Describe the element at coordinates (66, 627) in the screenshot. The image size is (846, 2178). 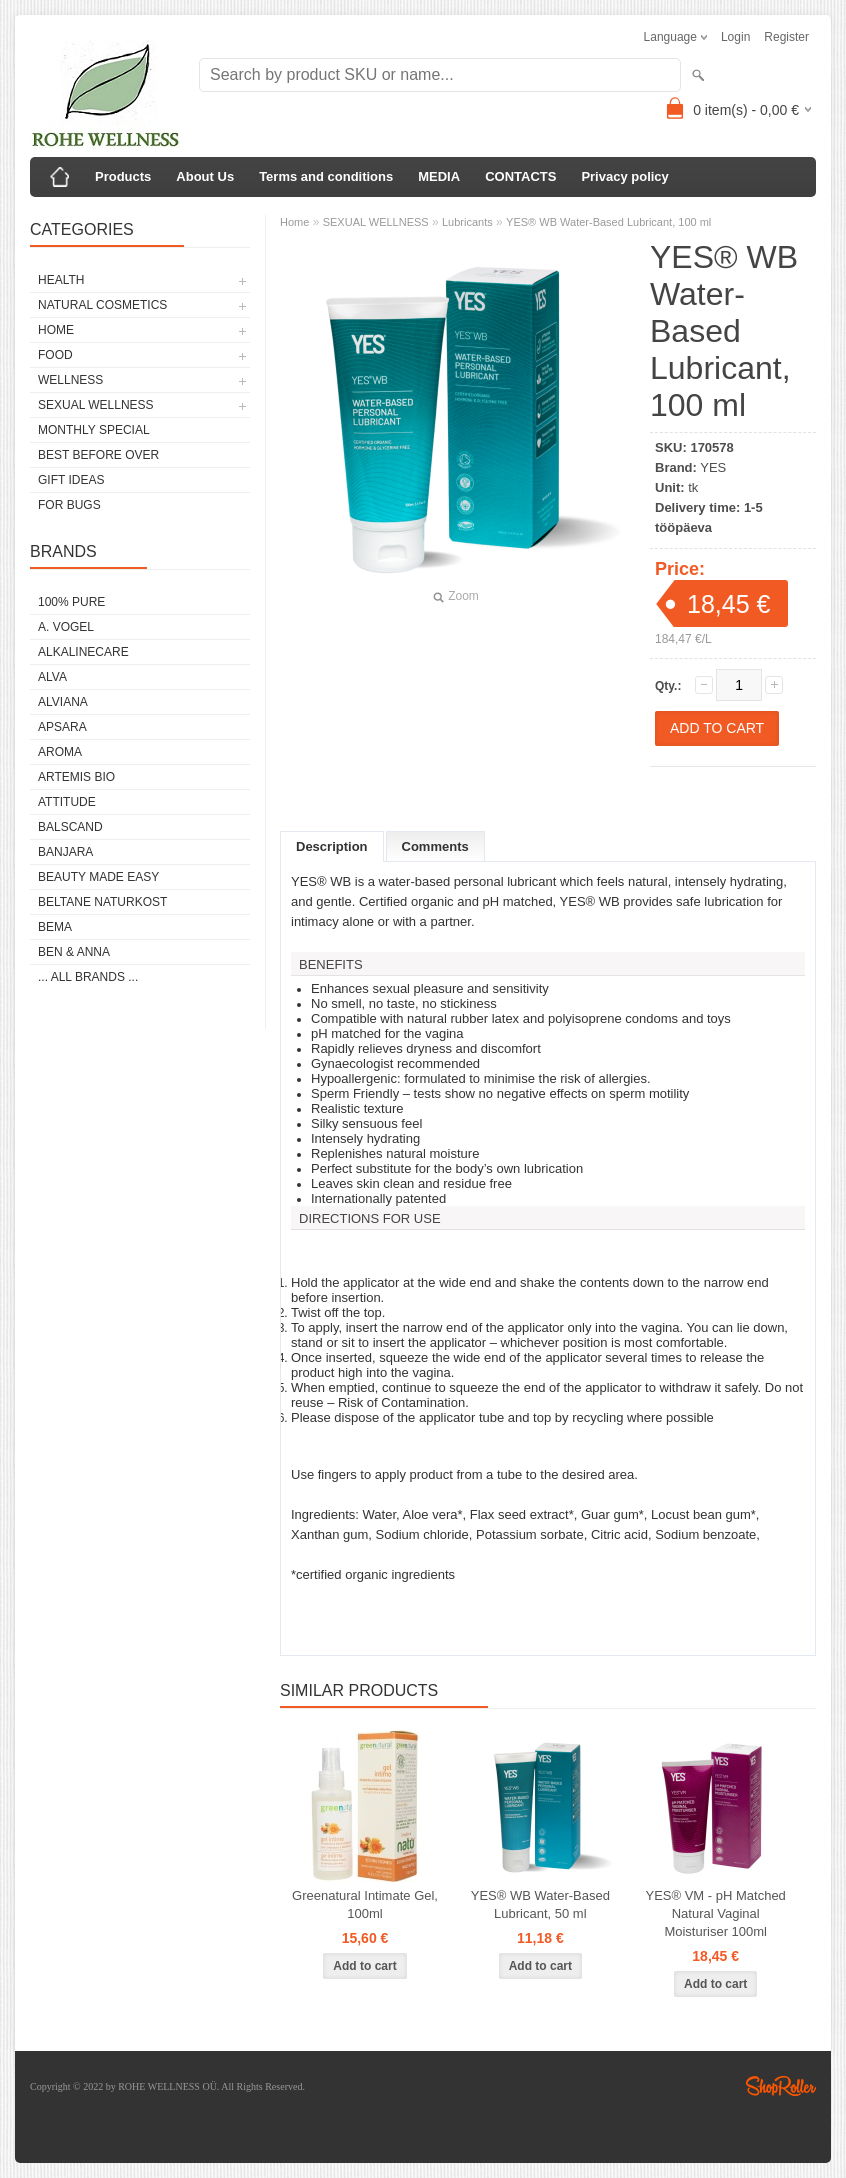
I see `A. VOGEL` at that location.